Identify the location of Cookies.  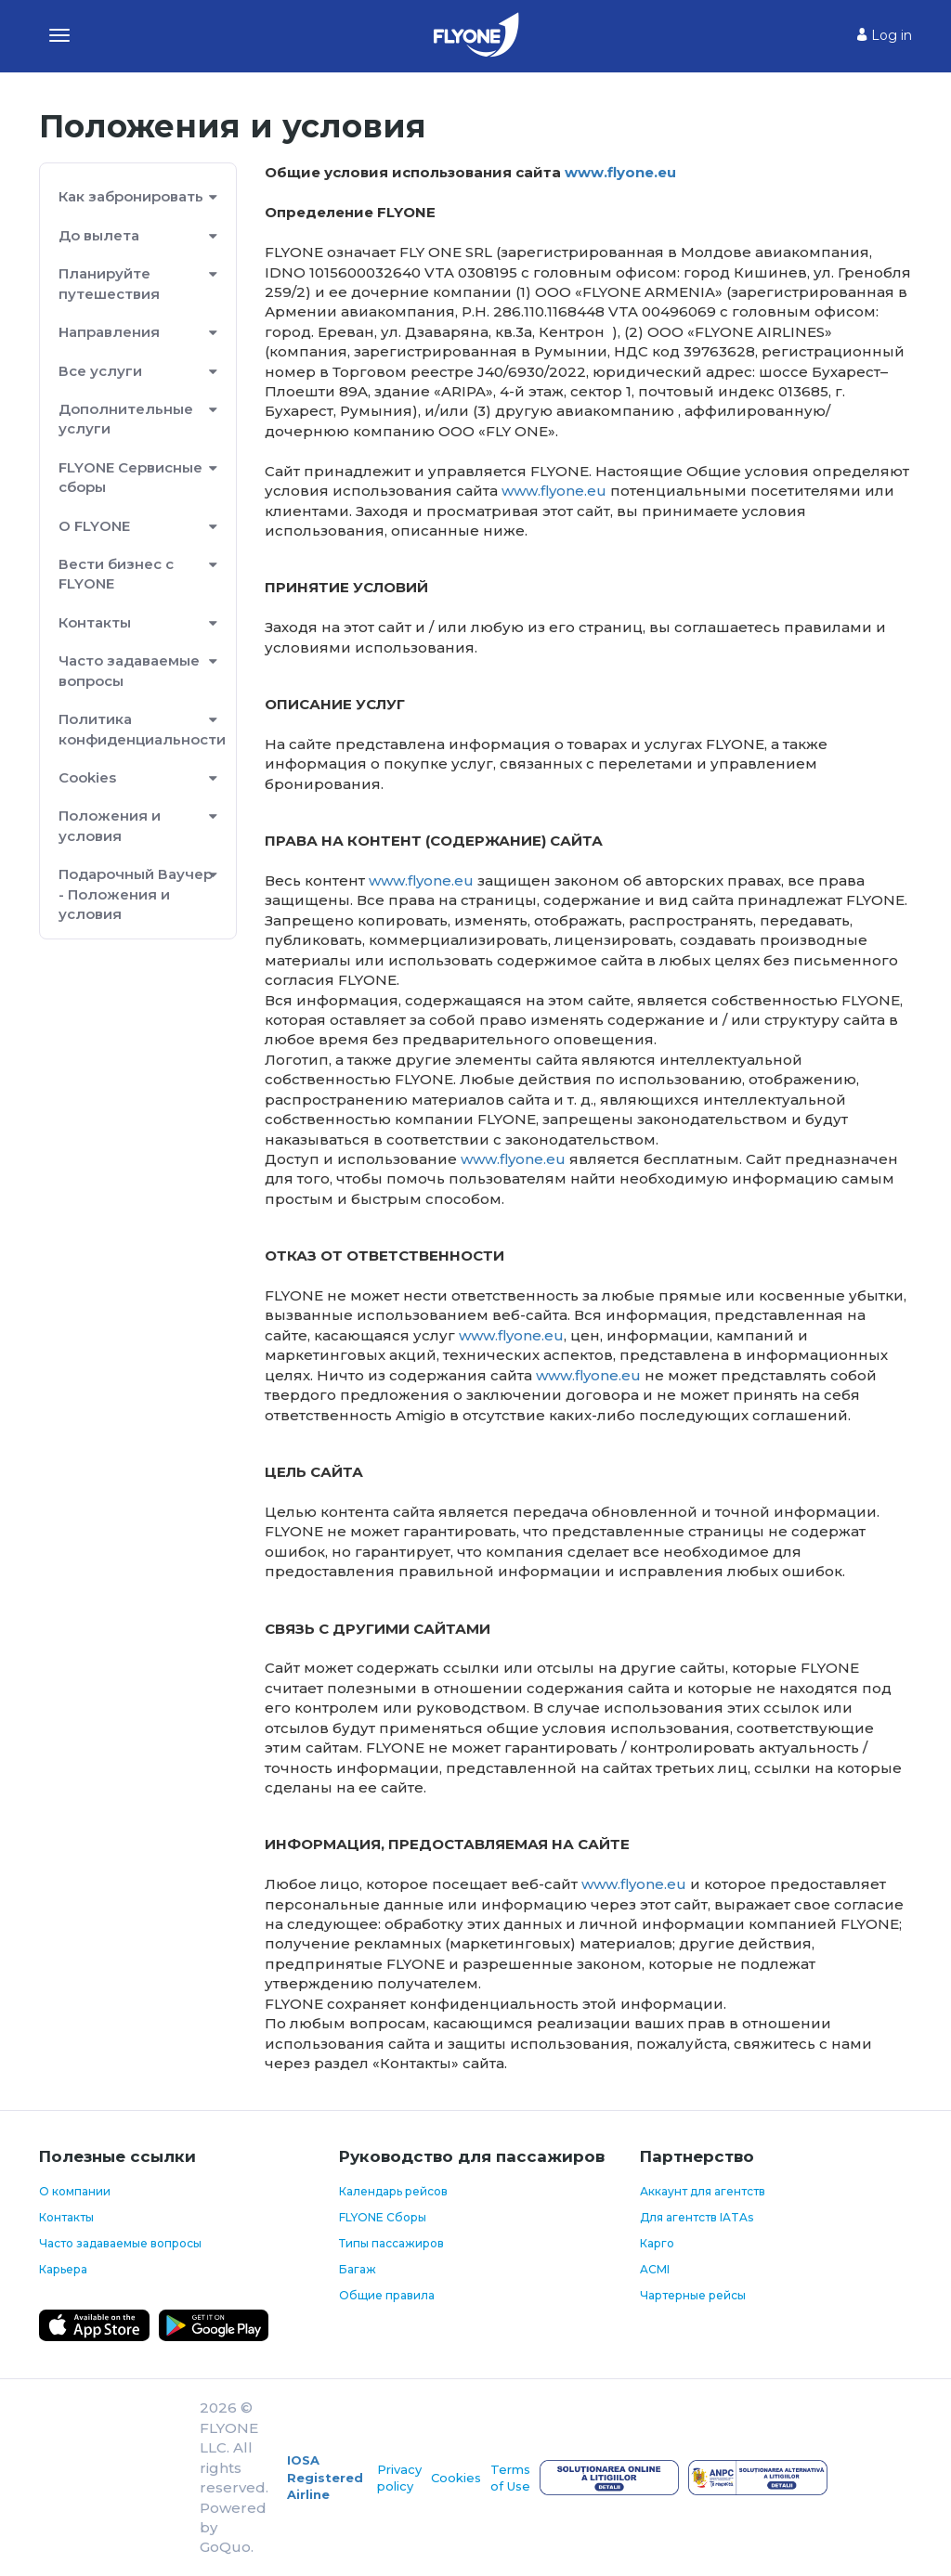
(87, 777).